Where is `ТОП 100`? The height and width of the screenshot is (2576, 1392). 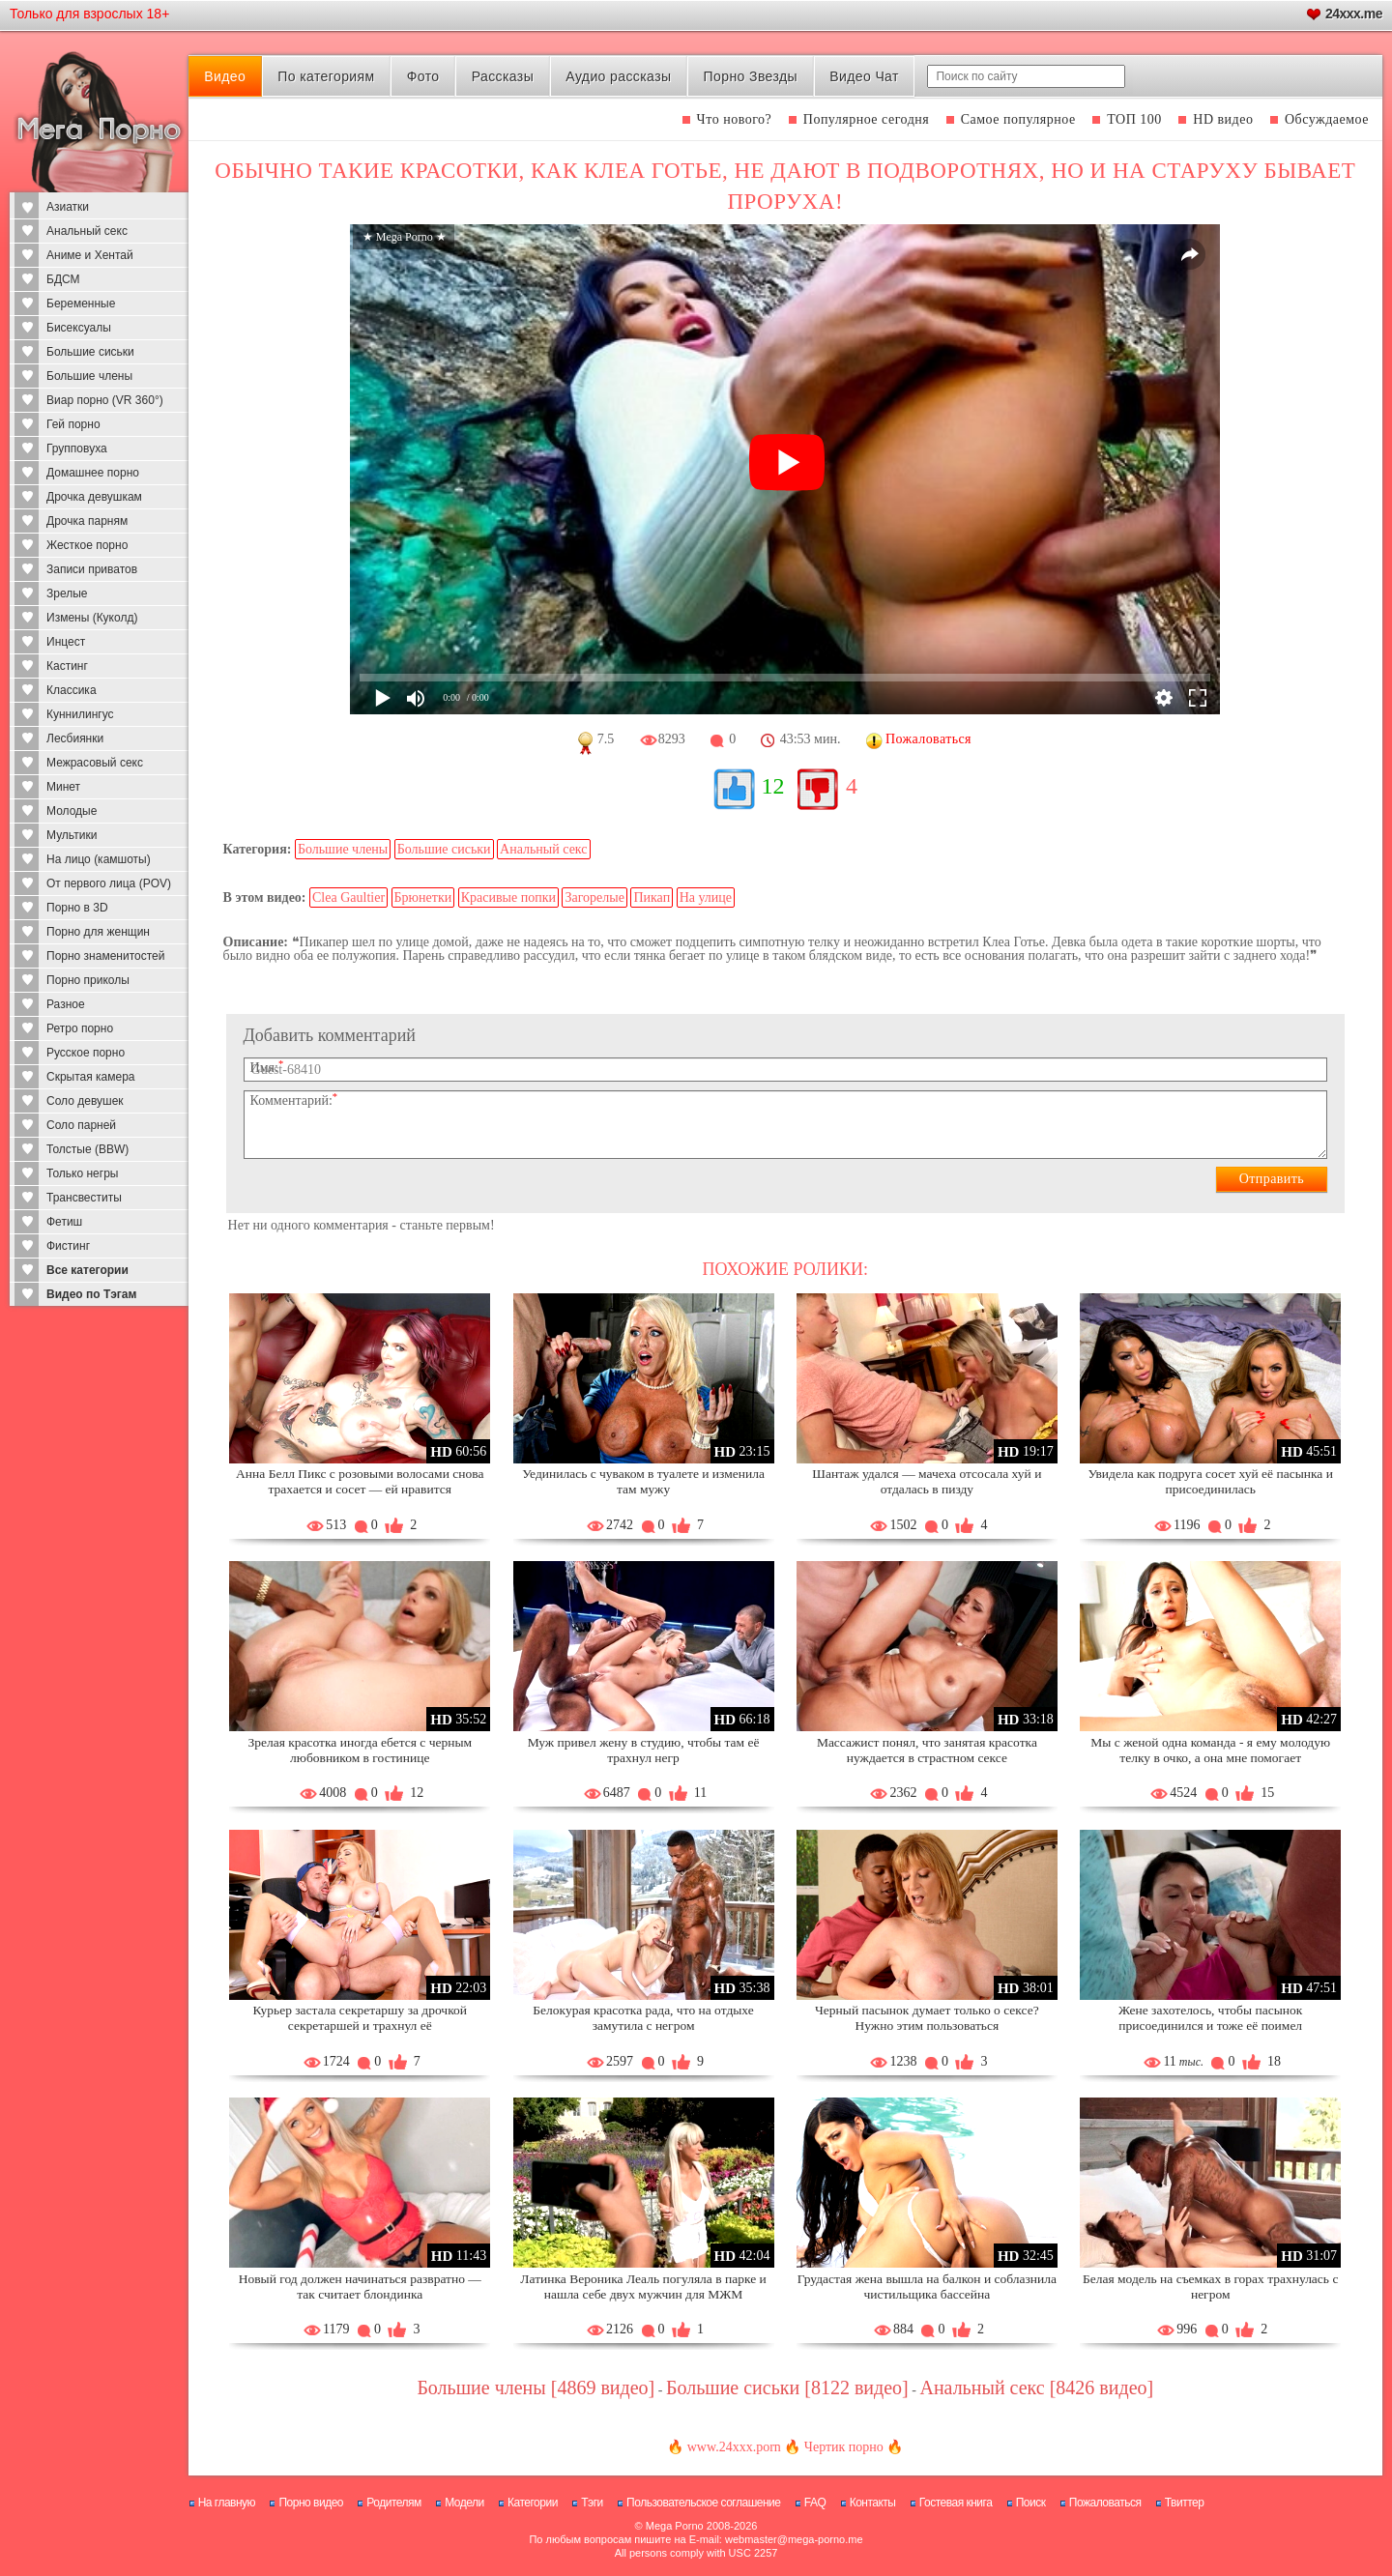
ТОП 100 is located at coordinates (1134, 119).